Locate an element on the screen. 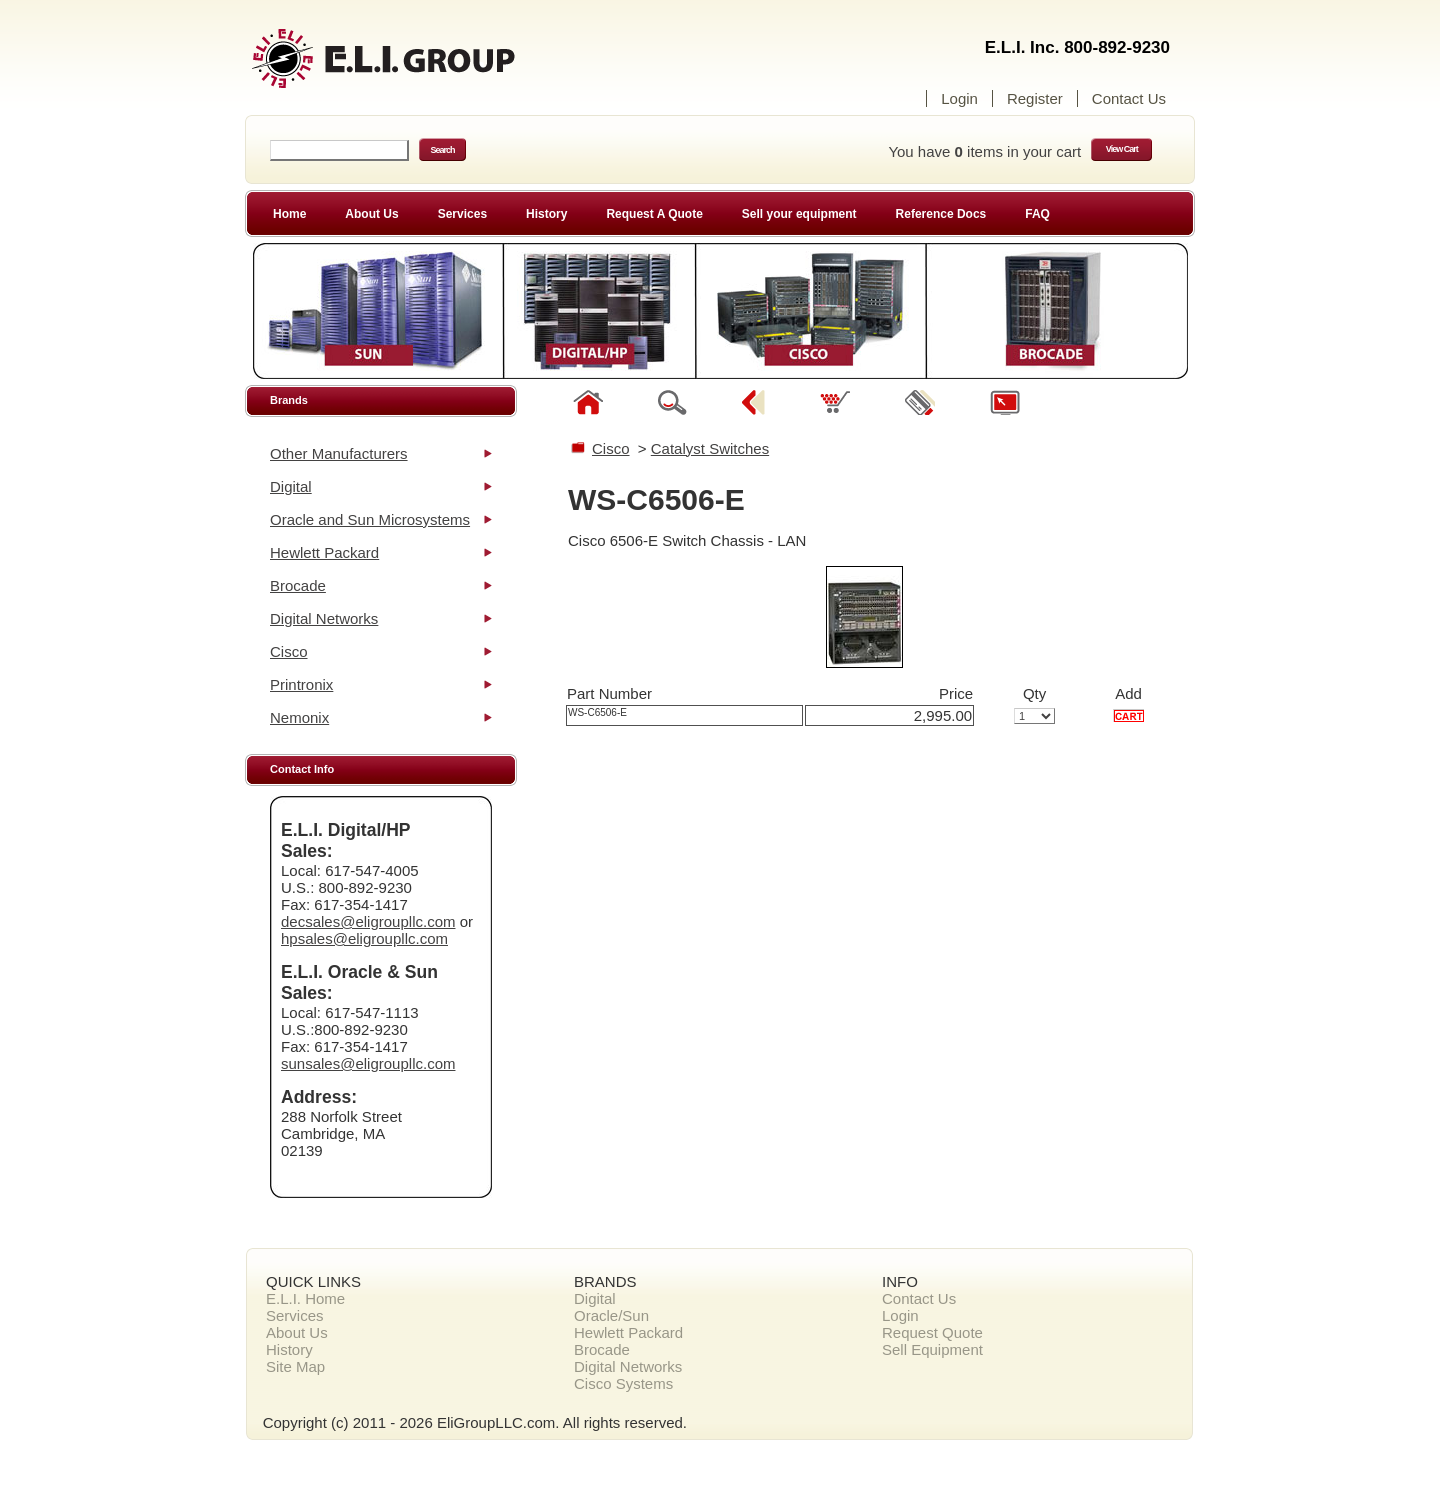 Image resolution: width=1440 pixels, height=1492 pixels. sunsales@eligroupllc.com is located at coordinates (368, 1063).